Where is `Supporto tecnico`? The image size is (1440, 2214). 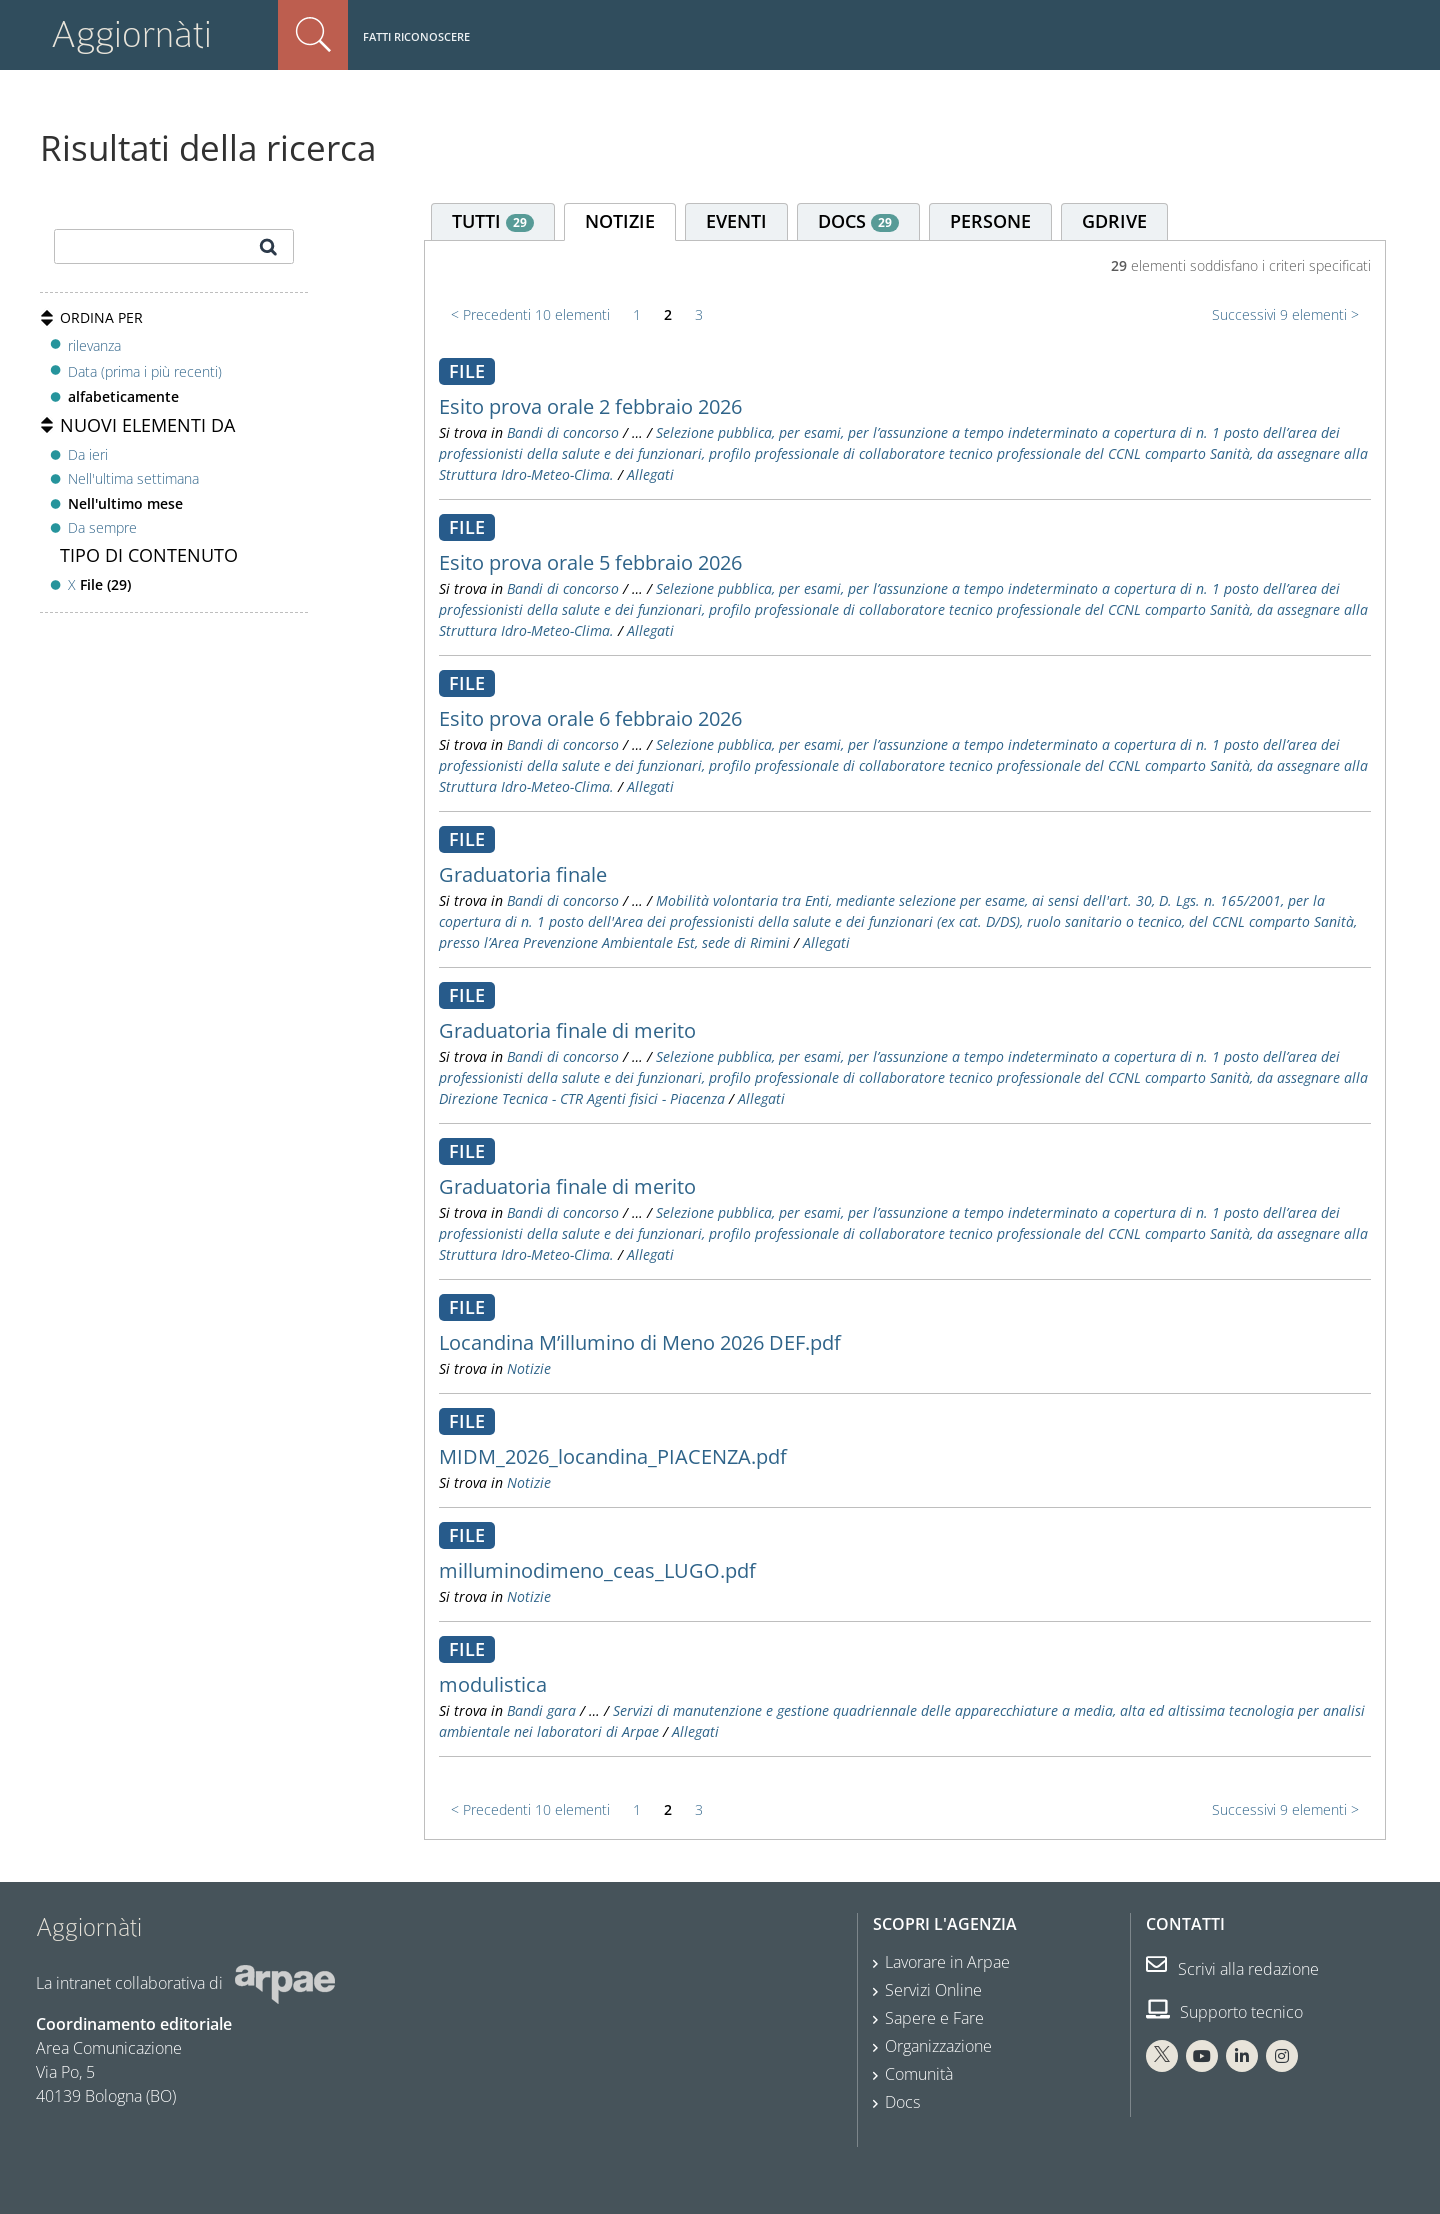
Supporto tecnico is located at coordinates (1224, 2012).